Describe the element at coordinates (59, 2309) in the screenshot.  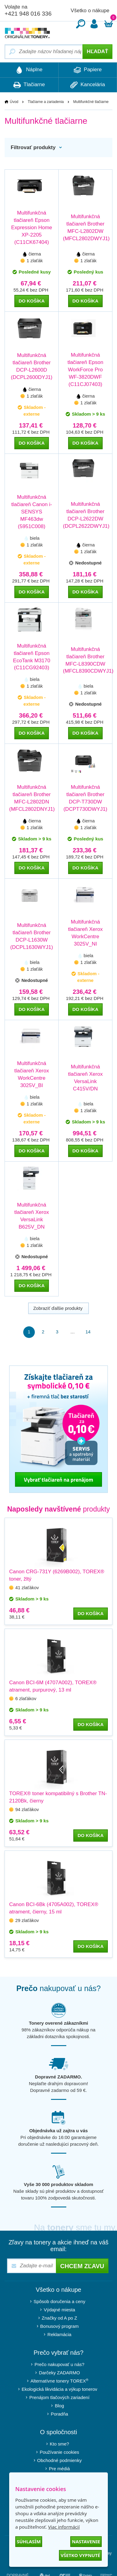
I see `Výdajné miesta` at that location.